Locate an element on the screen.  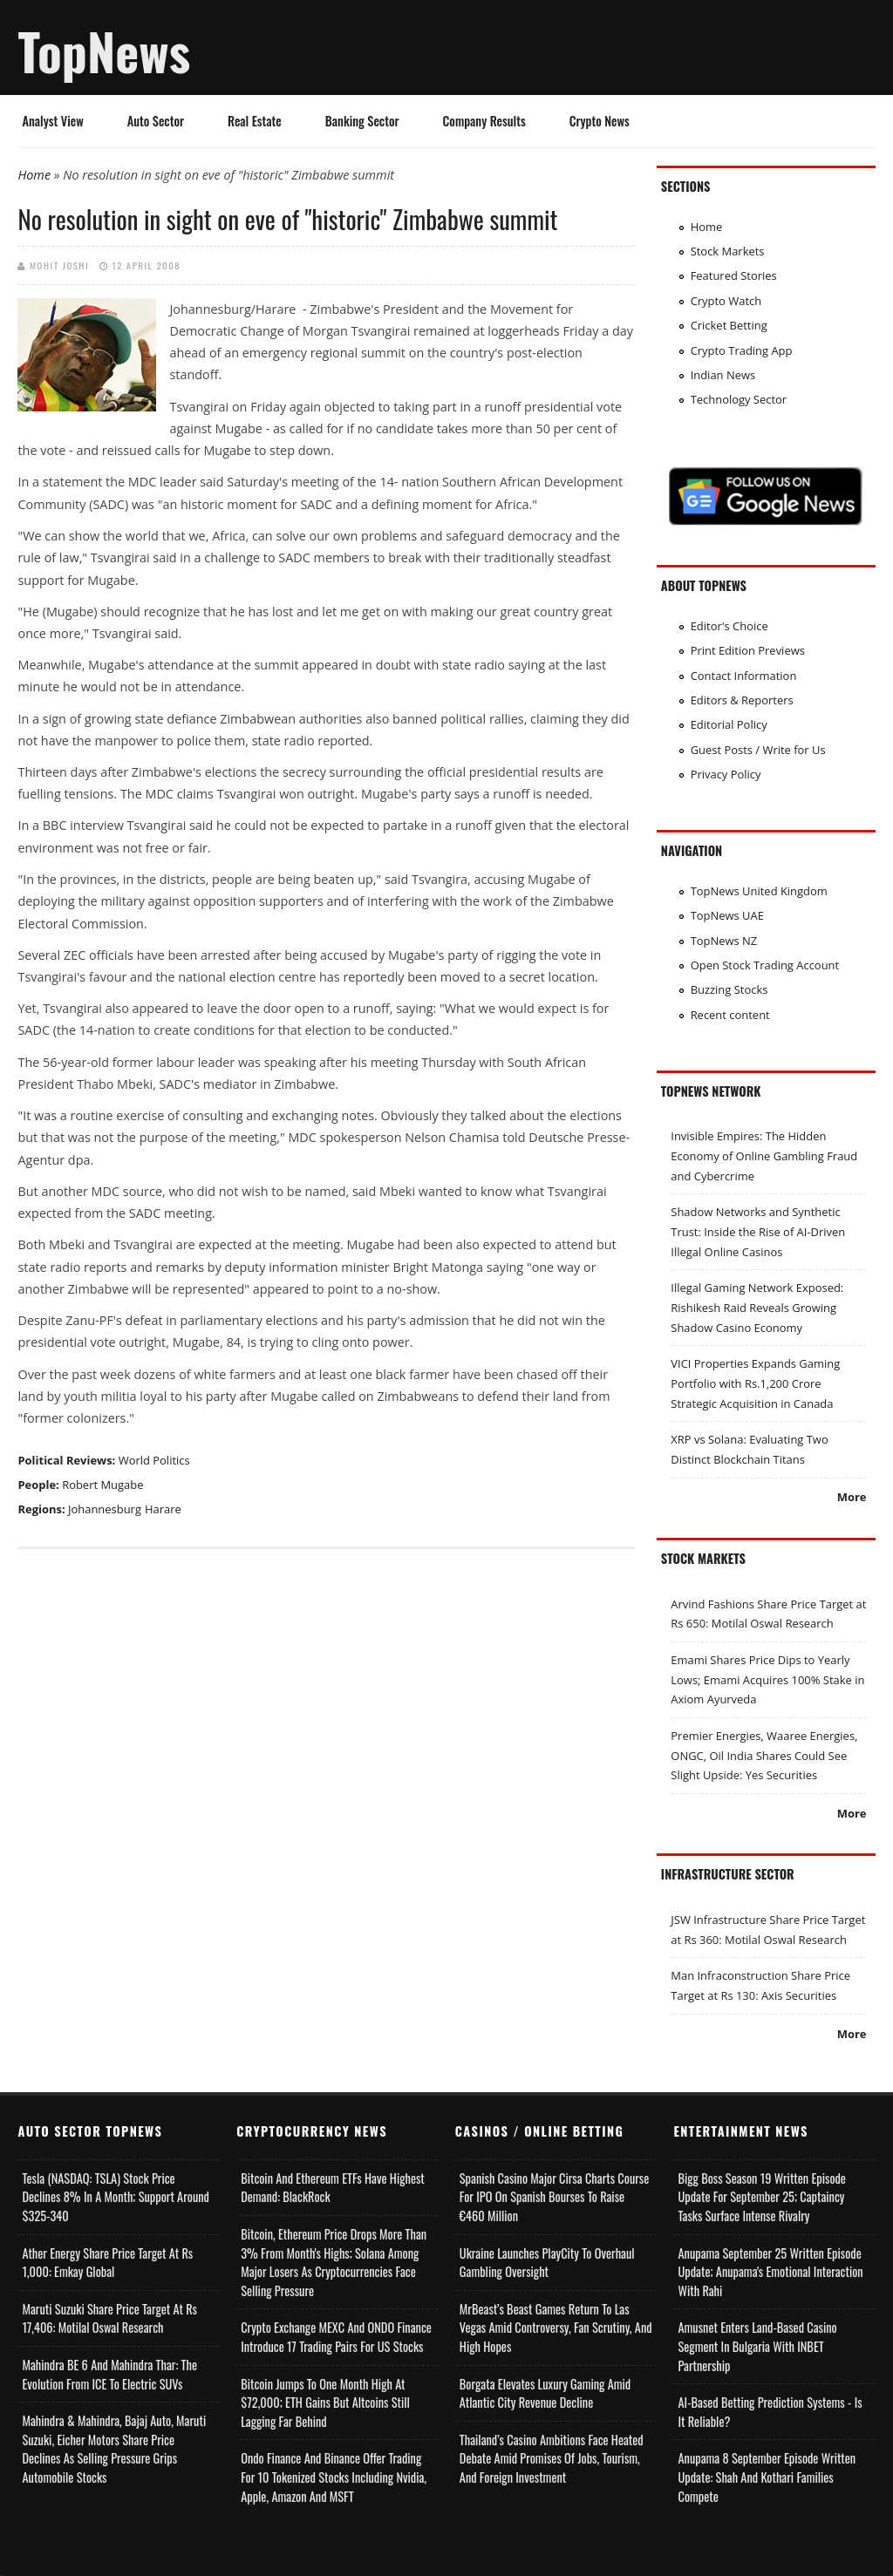
Shadow Networks and Synthetic Trust: Inside the Rise of AI-Driven Illegal Online Casinos is located at coordinates (758, 1231).